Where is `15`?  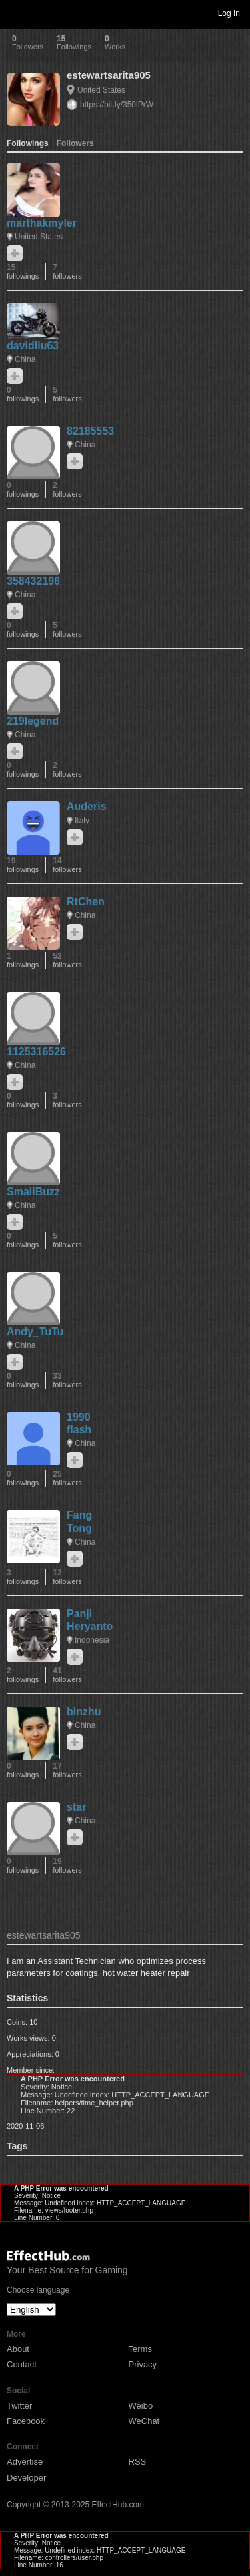 15 is located at coordinates (23, 271).